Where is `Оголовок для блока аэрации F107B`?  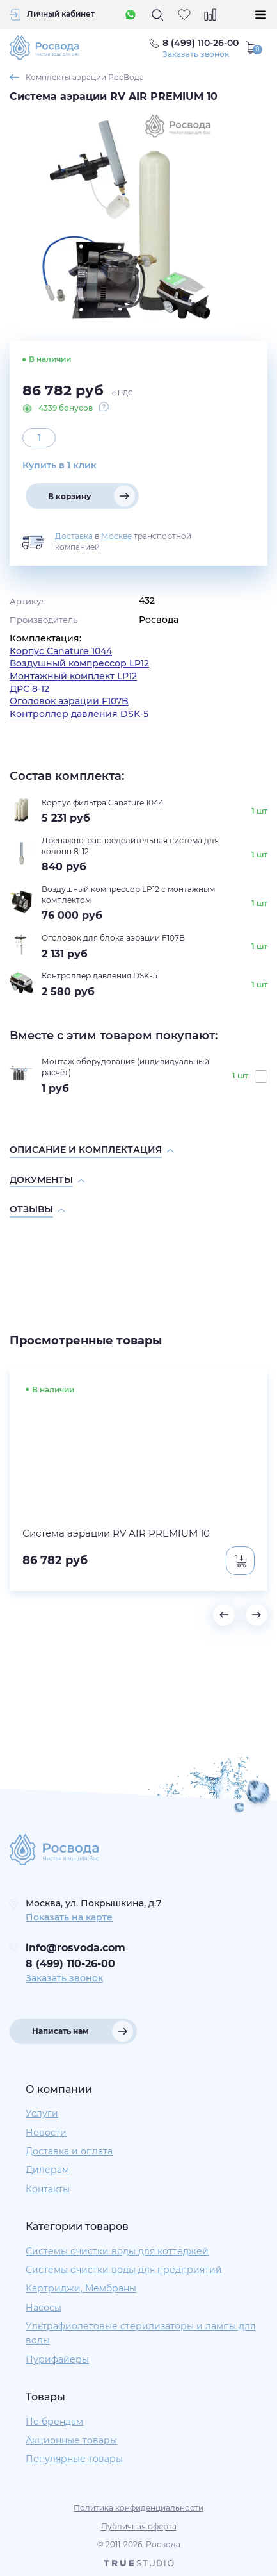
Оголовок для блока аэрации F107B is located at coordinates (113, 938).